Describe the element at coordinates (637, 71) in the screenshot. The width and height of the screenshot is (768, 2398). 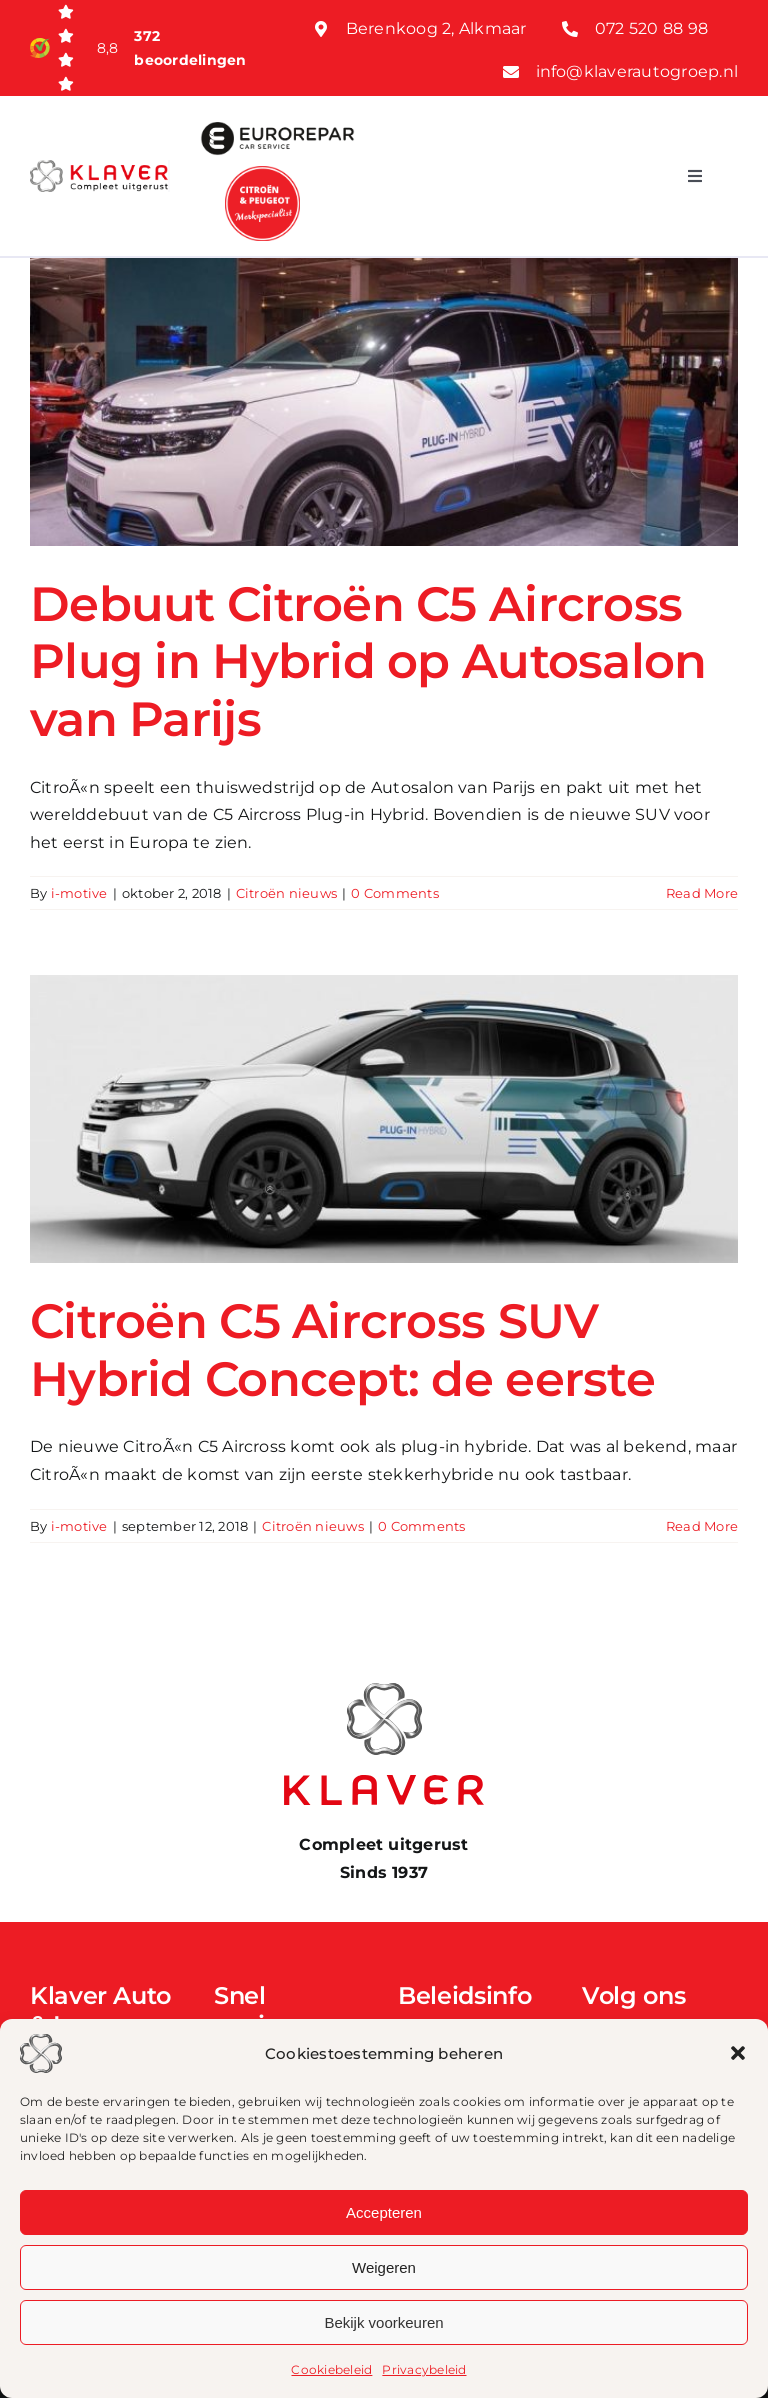
I see `info@klaverautogroep.nl` at that location.